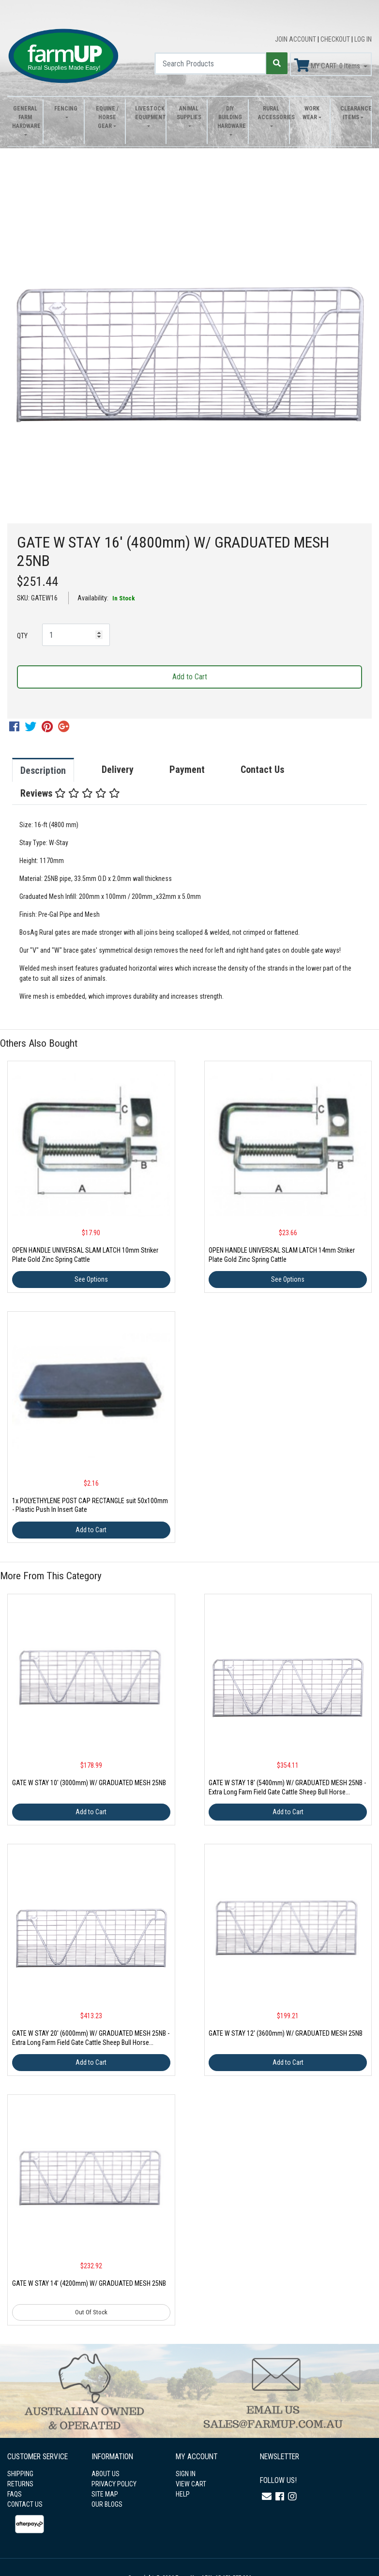 Image resolution: width=379 pixels, height=2576 pixels. Describe the element at coordinates (230, 117) in the screenshot. I see `DIY Building Hardware` at that location.